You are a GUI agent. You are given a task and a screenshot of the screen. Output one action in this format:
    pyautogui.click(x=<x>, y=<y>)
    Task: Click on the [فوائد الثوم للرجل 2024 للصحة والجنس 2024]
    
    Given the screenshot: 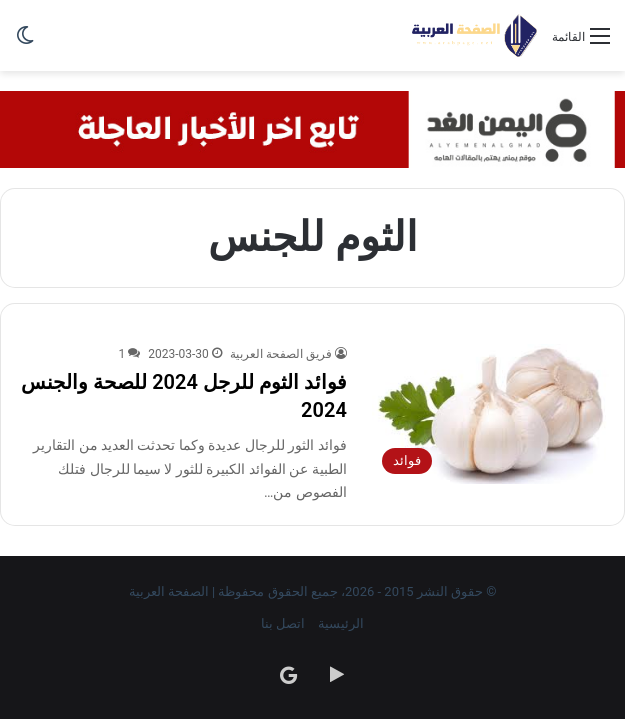 What is the action you would take?
    pyautogui.click(x=490, y=414)
    